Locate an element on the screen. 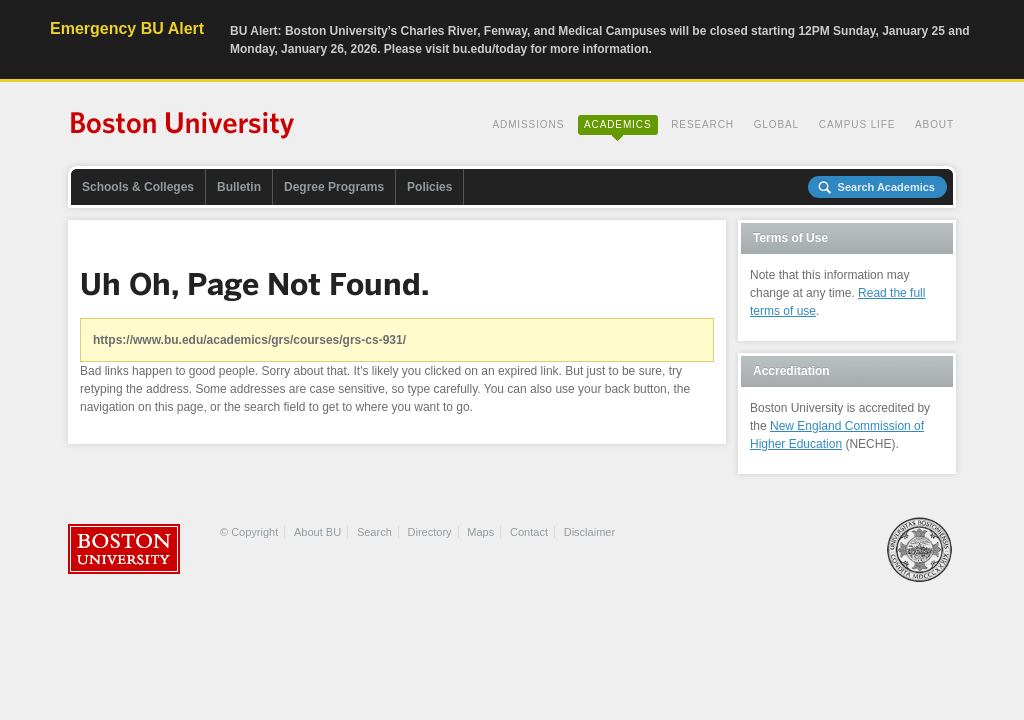 Image resolution: width=1024 pixels, height=720 pixels. Boston University Academics is located at coordinates (183, 127).